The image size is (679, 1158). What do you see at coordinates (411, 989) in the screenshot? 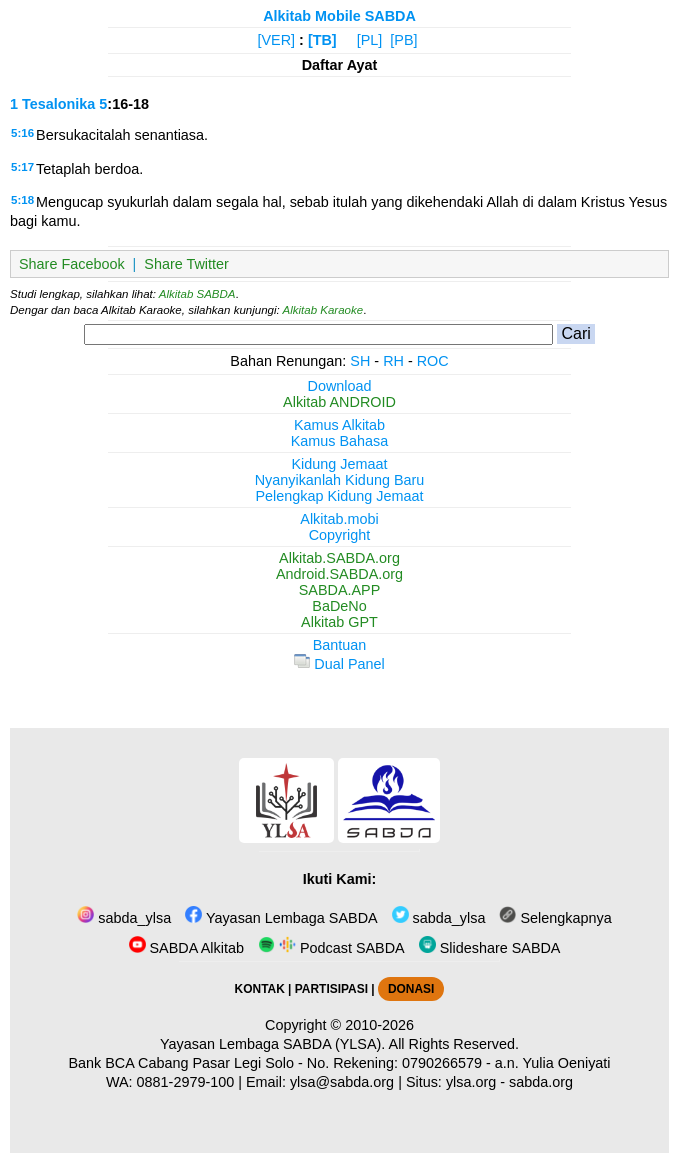
I see `DONASI` at bounding box center [411, 989].